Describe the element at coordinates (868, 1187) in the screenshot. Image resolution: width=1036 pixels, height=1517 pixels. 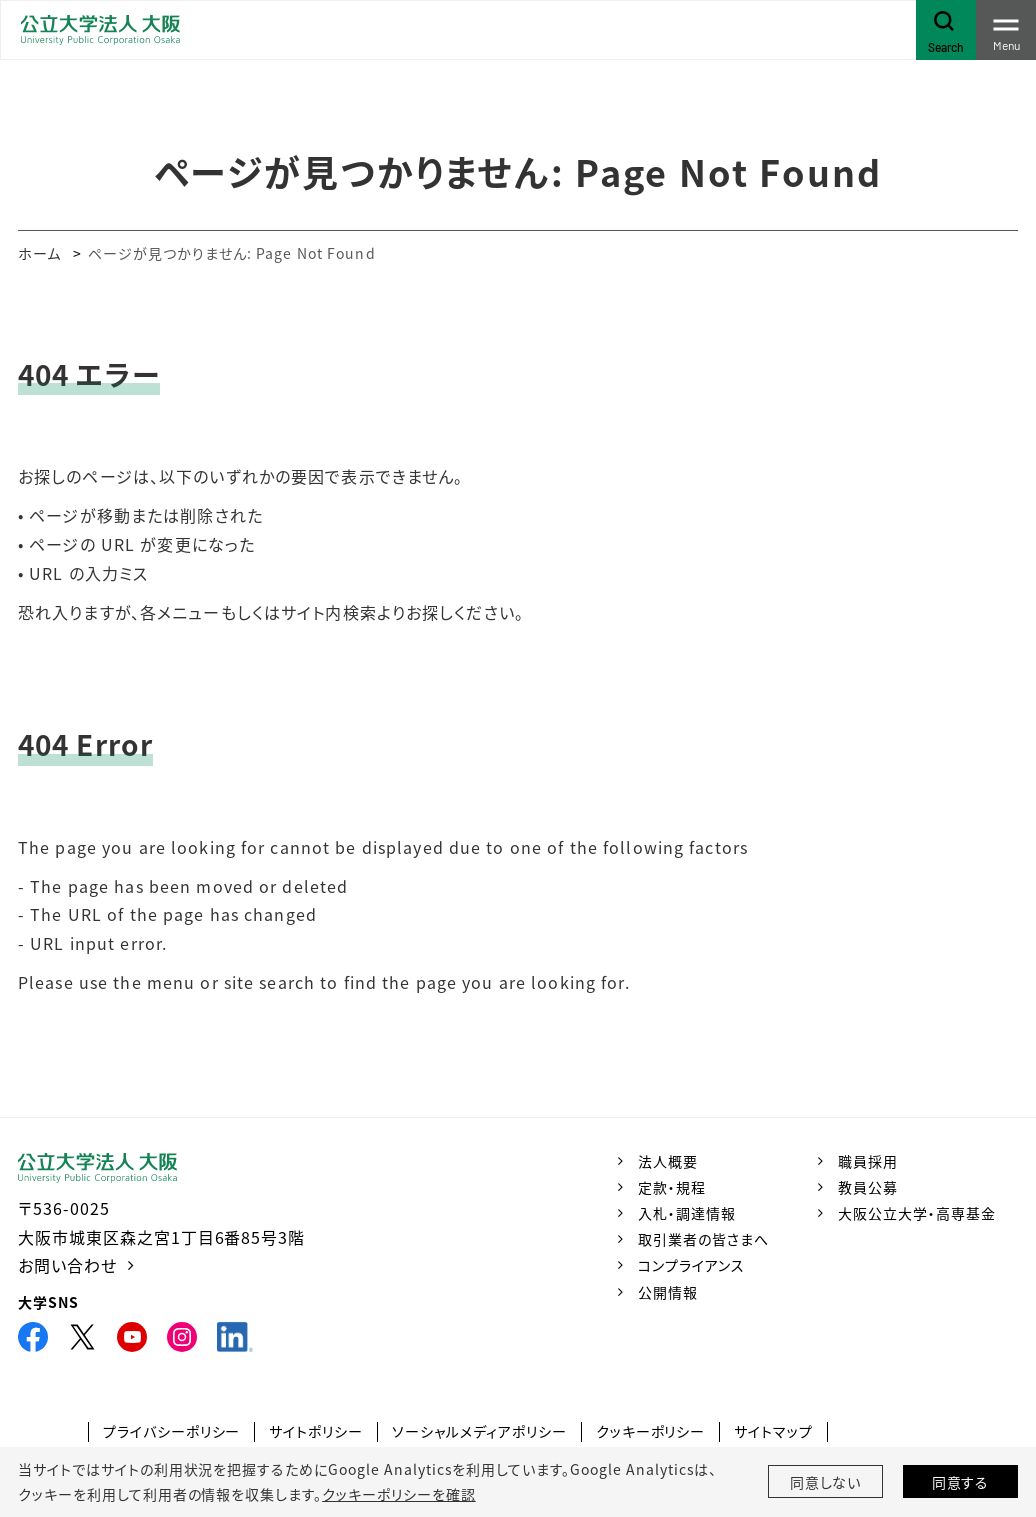
I see `教員公募` at that location.